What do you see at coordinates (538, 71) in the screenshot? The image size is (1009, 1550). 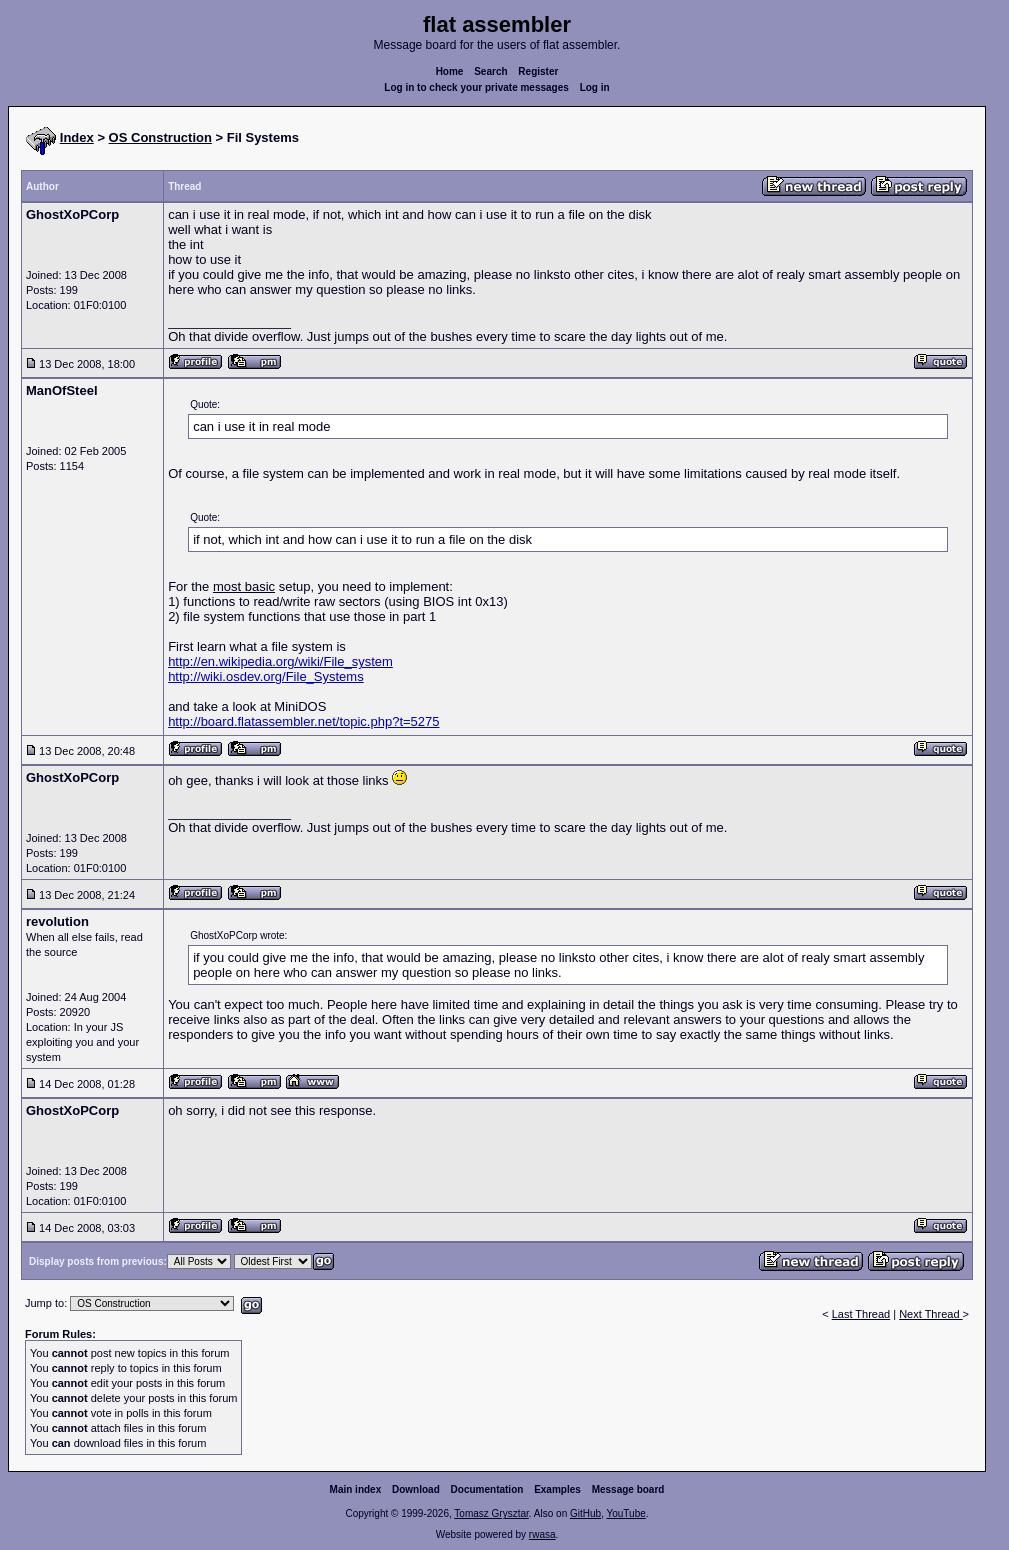 I see `Register` at bounding box center [538, 71].